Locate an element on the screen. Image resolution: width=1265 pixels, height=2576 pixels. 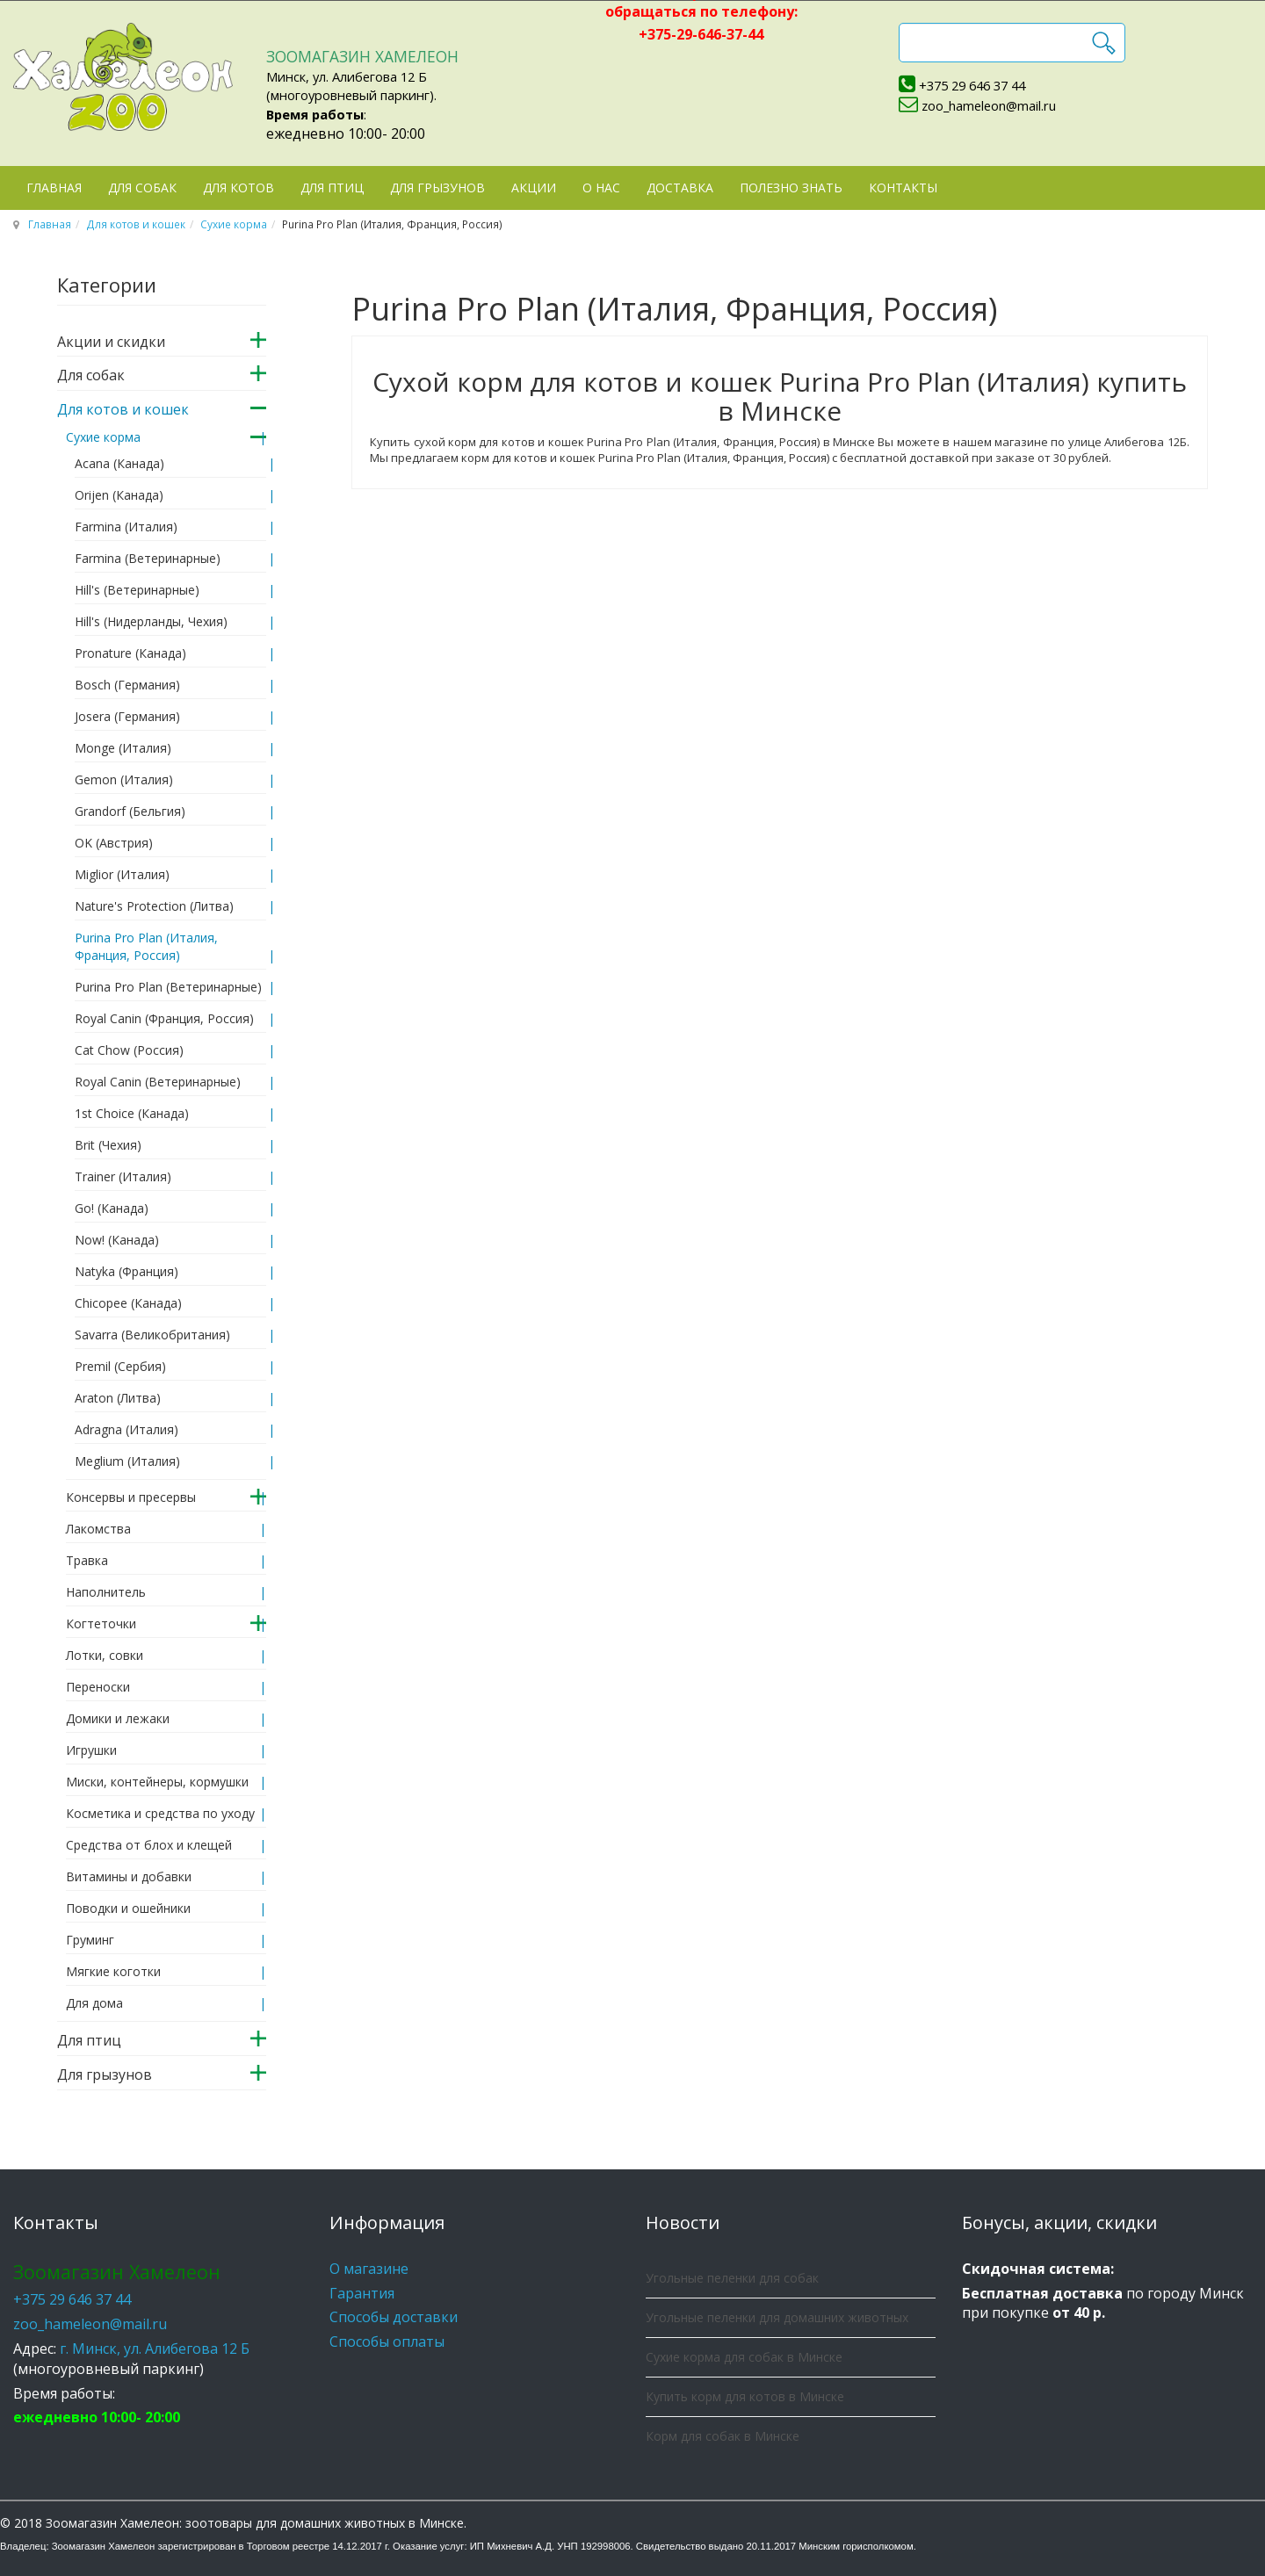
+375 29 646 37 44 is located at coordinates (972, 85).